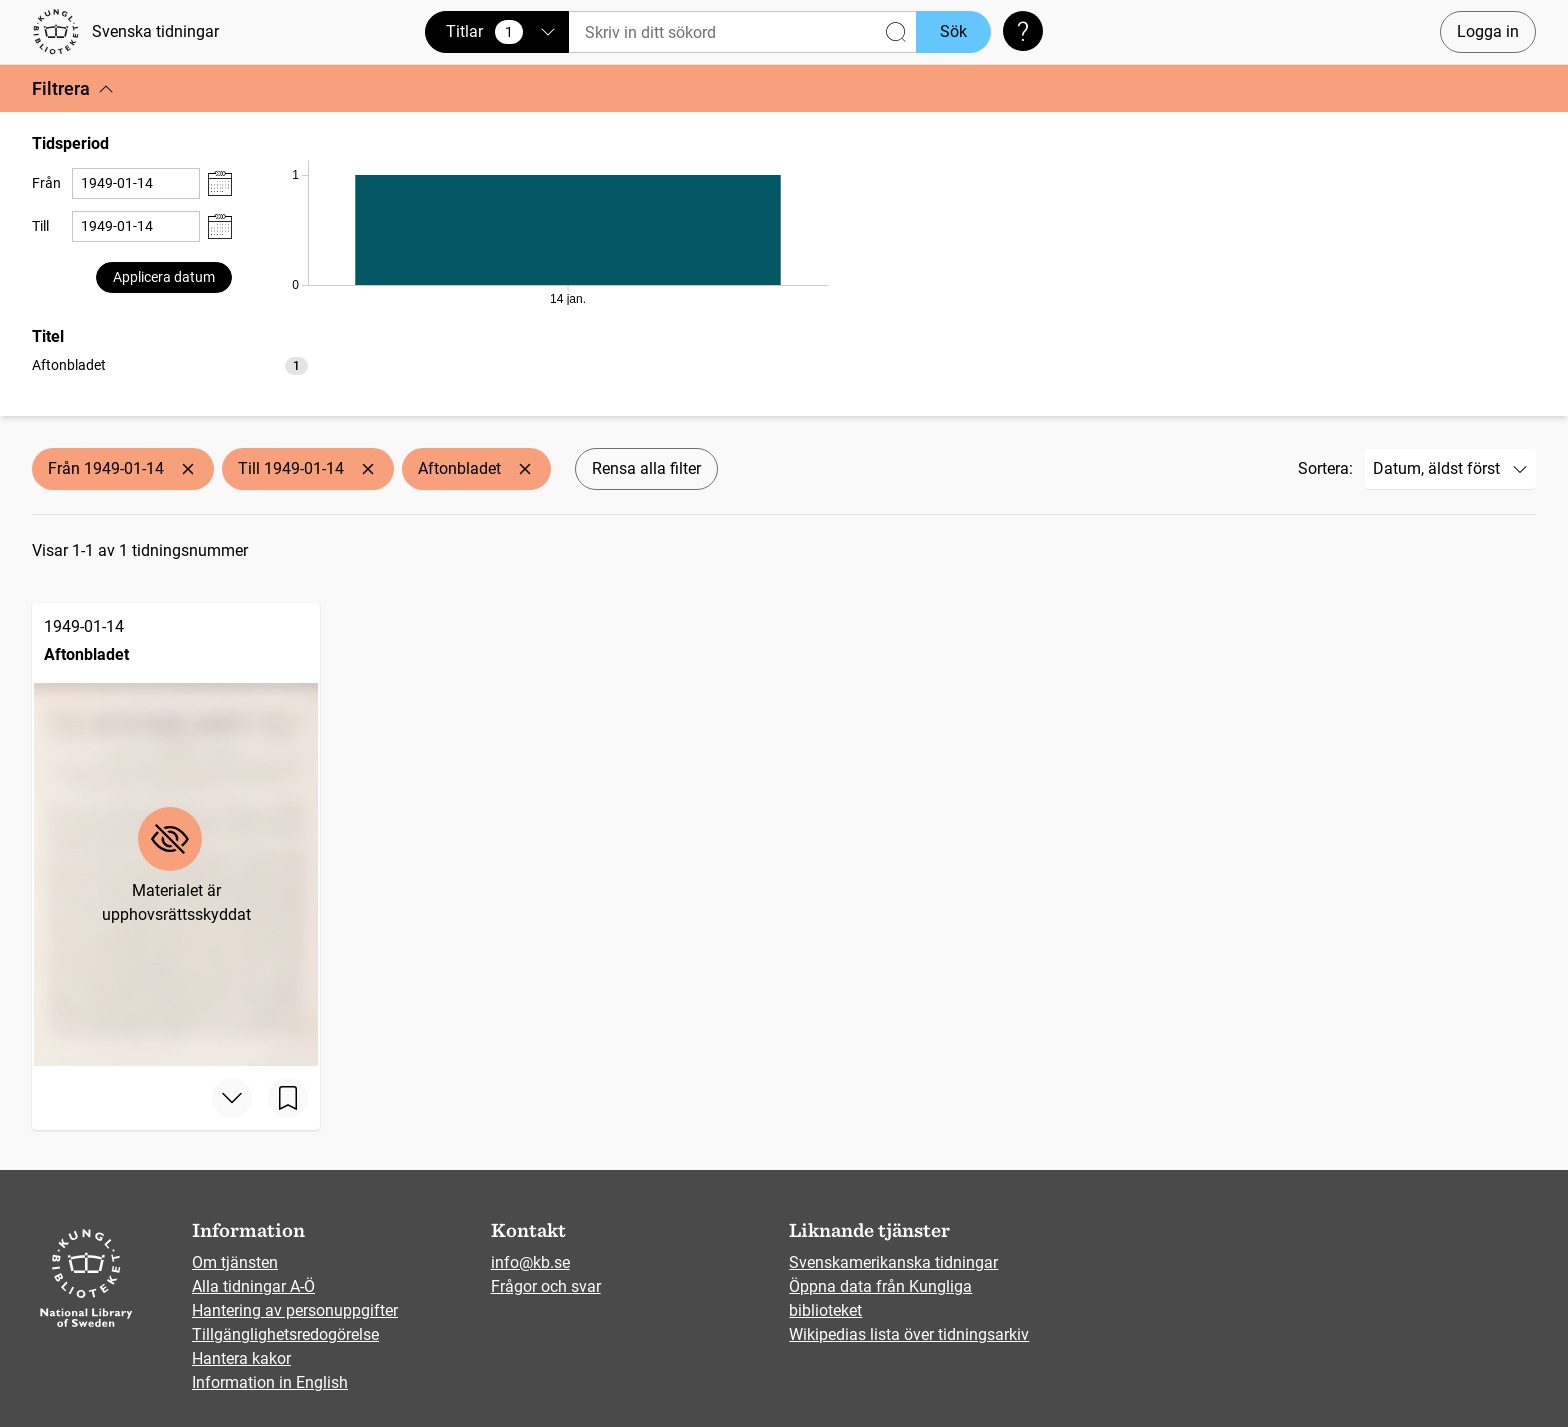 This screenshot has height=1427, width=1568. Describe the element at coordinates (646, 468) in the screenshot. I see `Rensa alla filter` at that location.